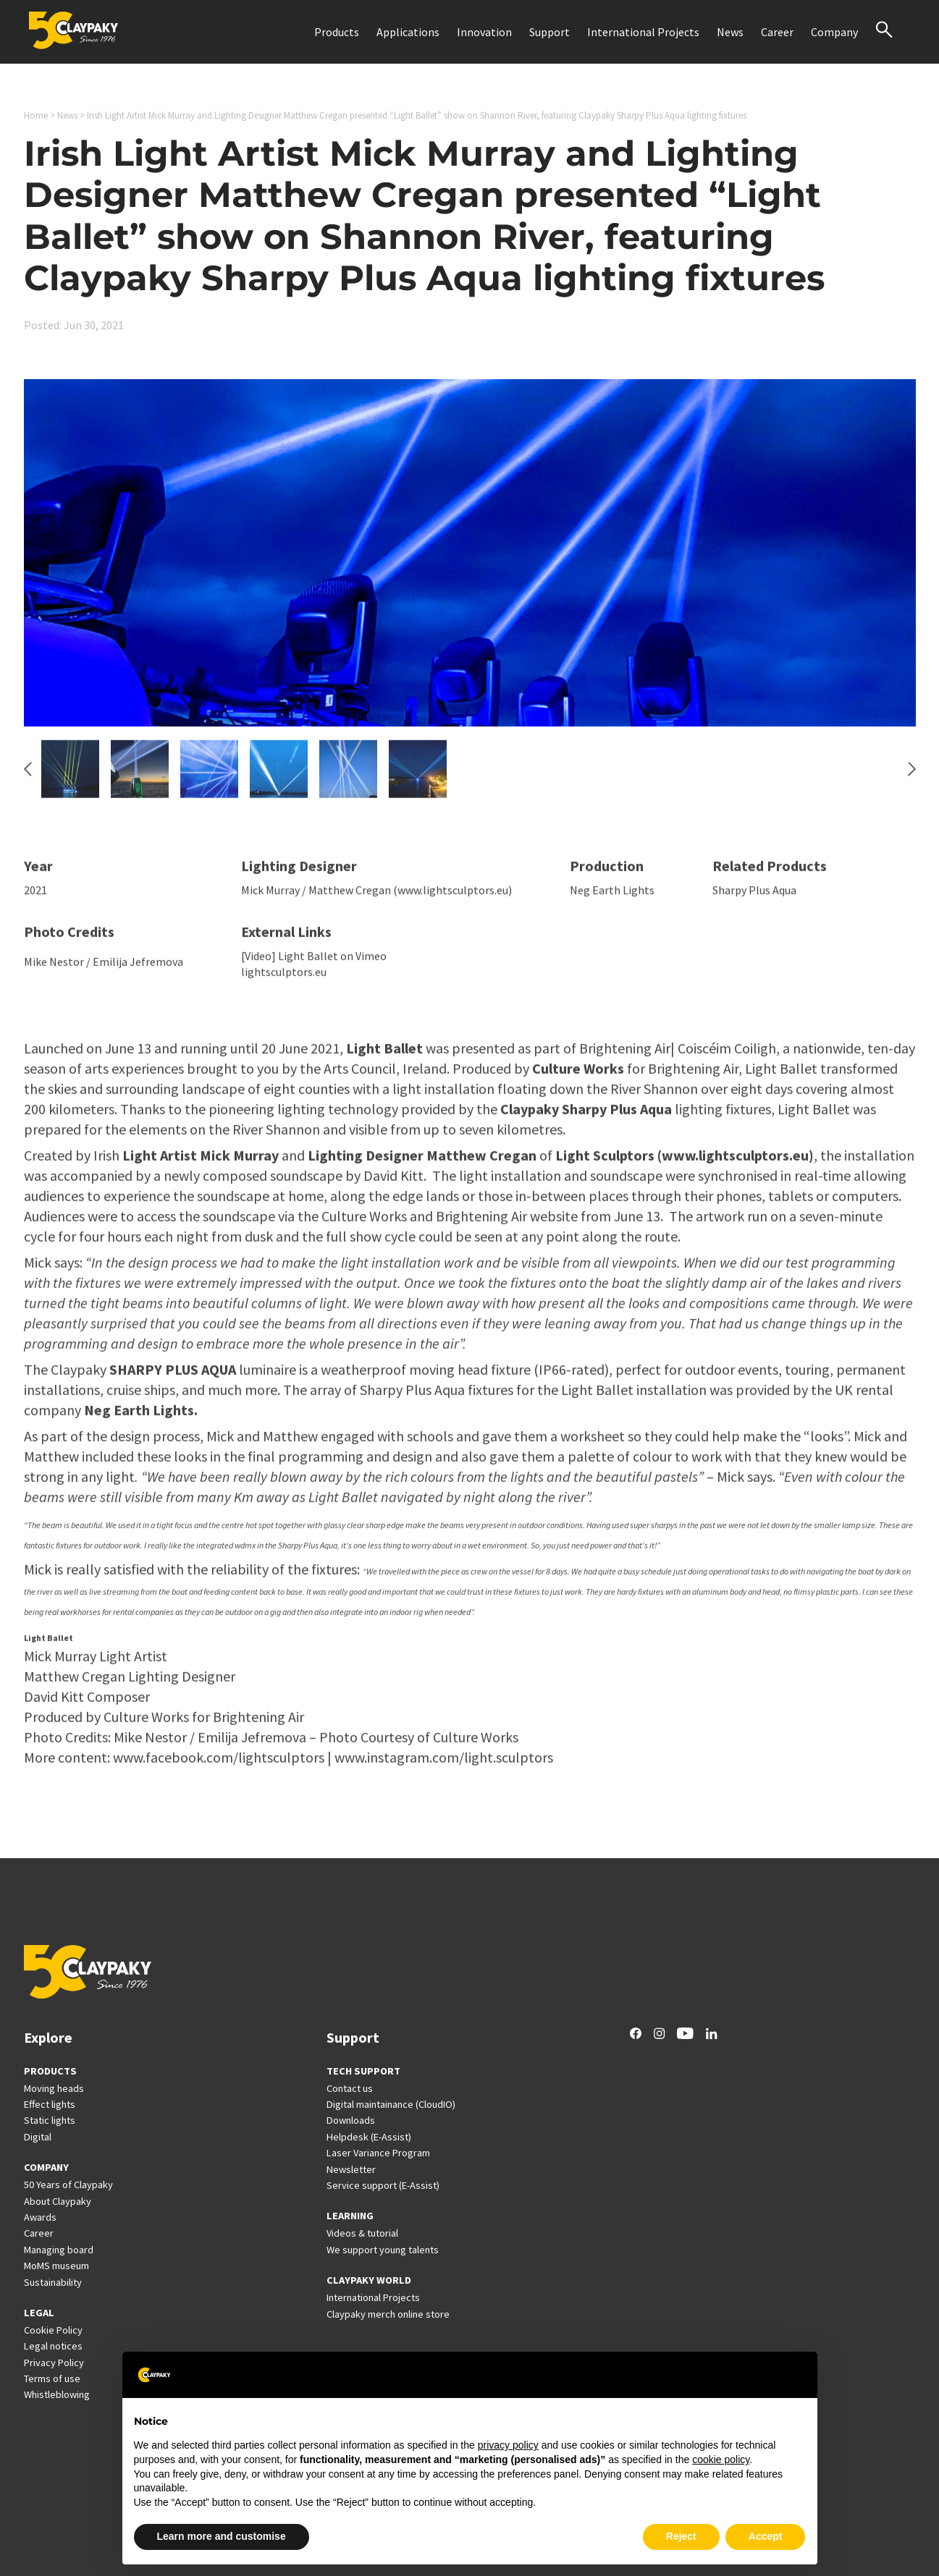  I want to click on Helpdesk (E-Assist), so click(369, 2136).